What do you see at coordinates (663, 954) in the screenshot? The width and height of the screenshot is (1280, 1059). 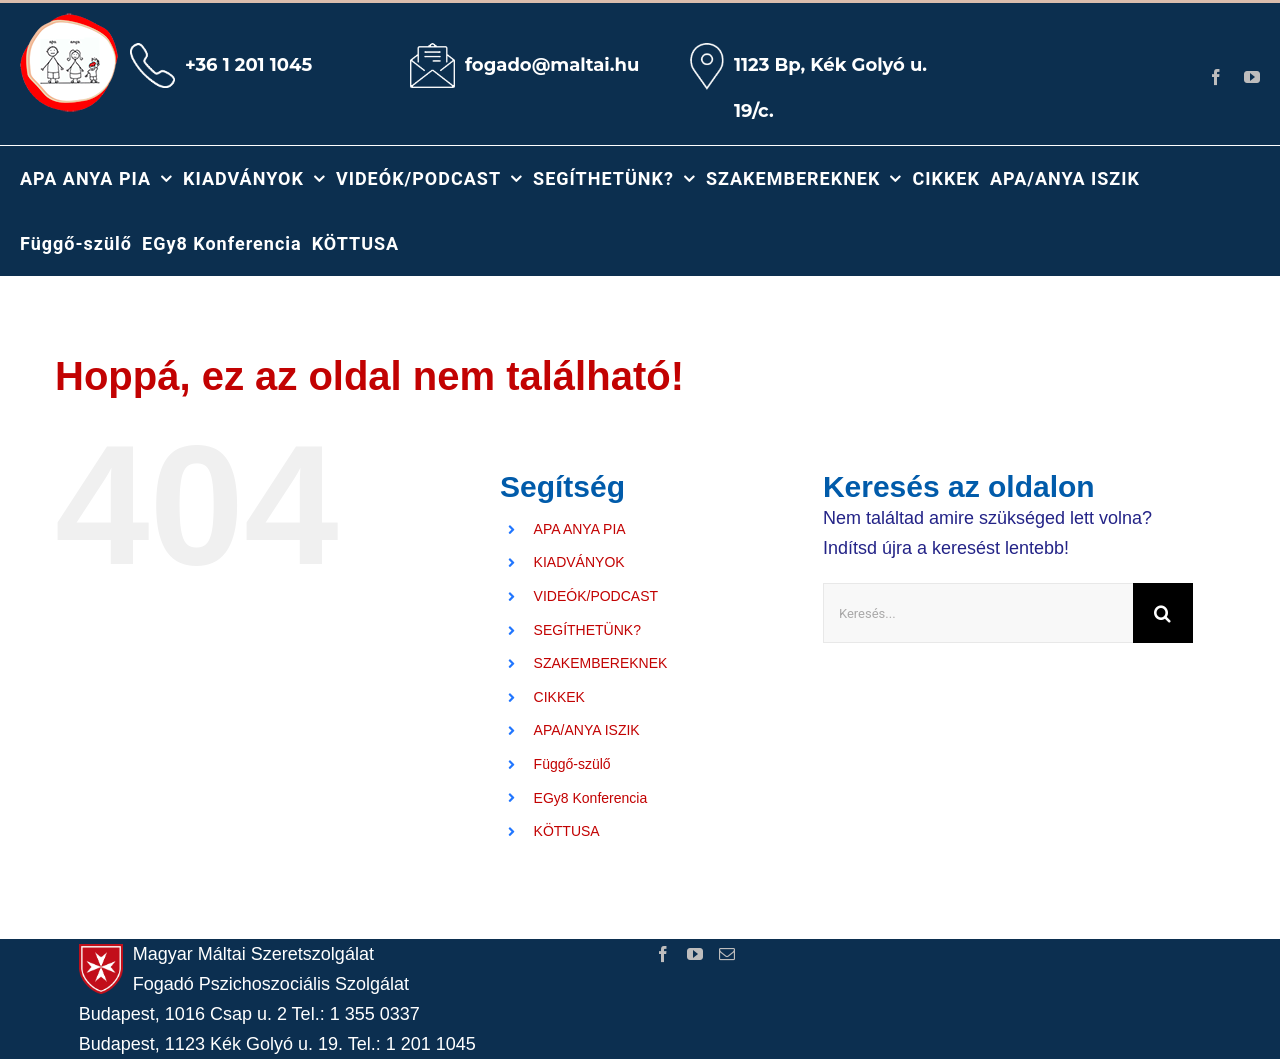 I see `[Facebook]` at bounding box center [663, 954].